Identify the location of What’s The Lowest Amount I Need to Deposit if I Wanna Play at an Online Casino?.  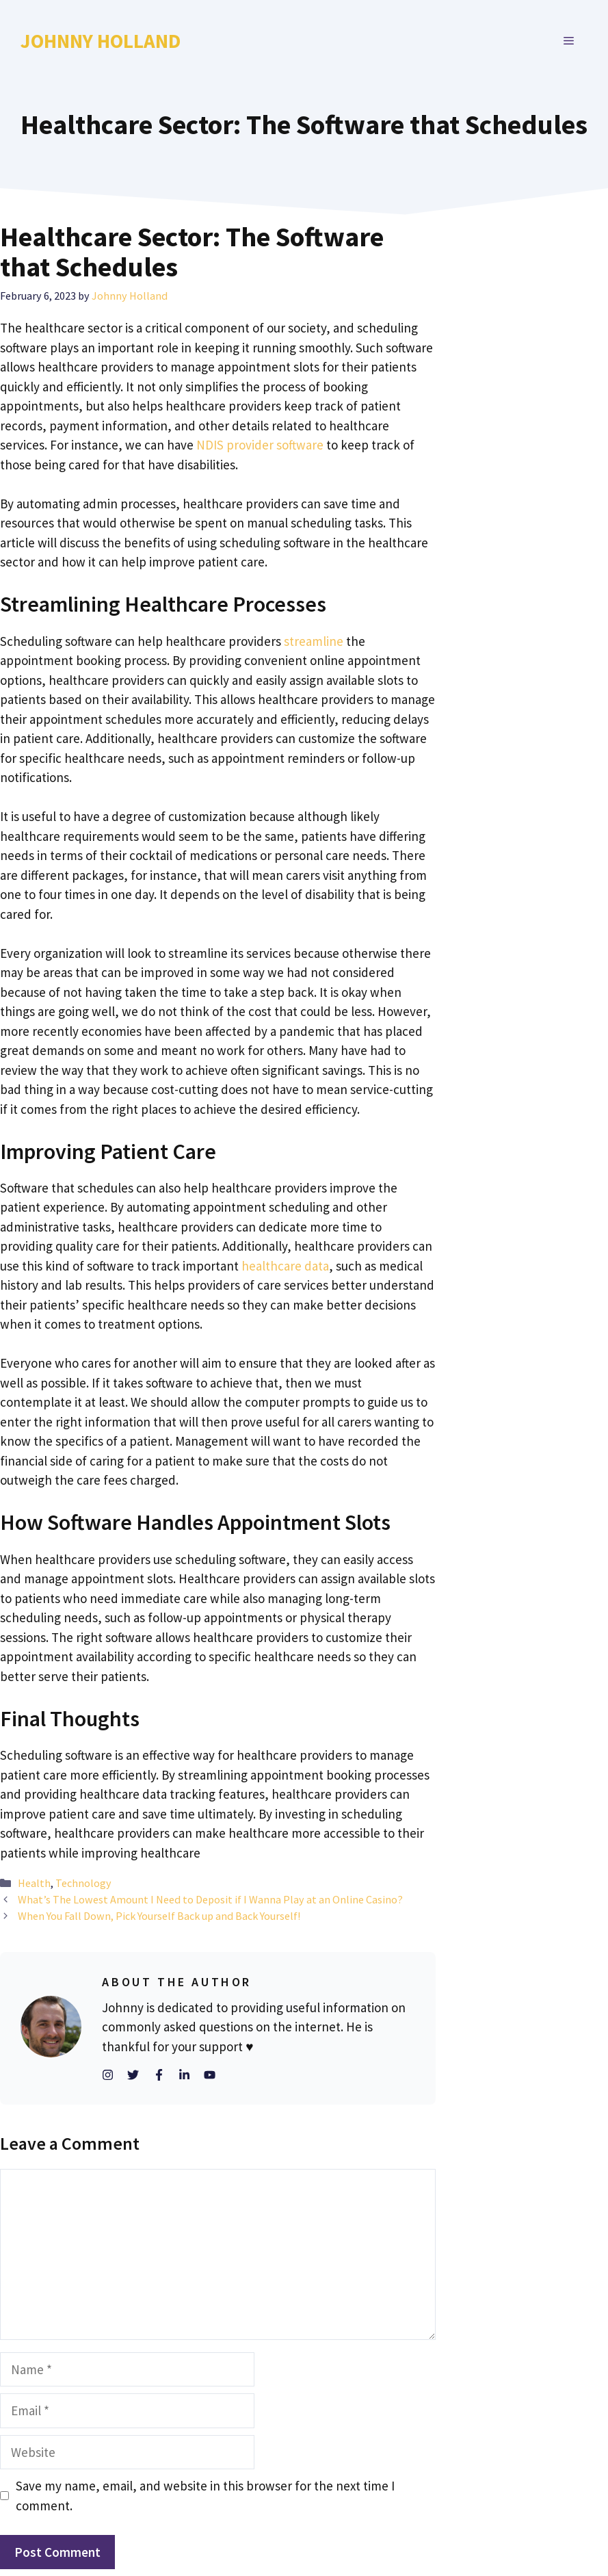
(210, 1899).